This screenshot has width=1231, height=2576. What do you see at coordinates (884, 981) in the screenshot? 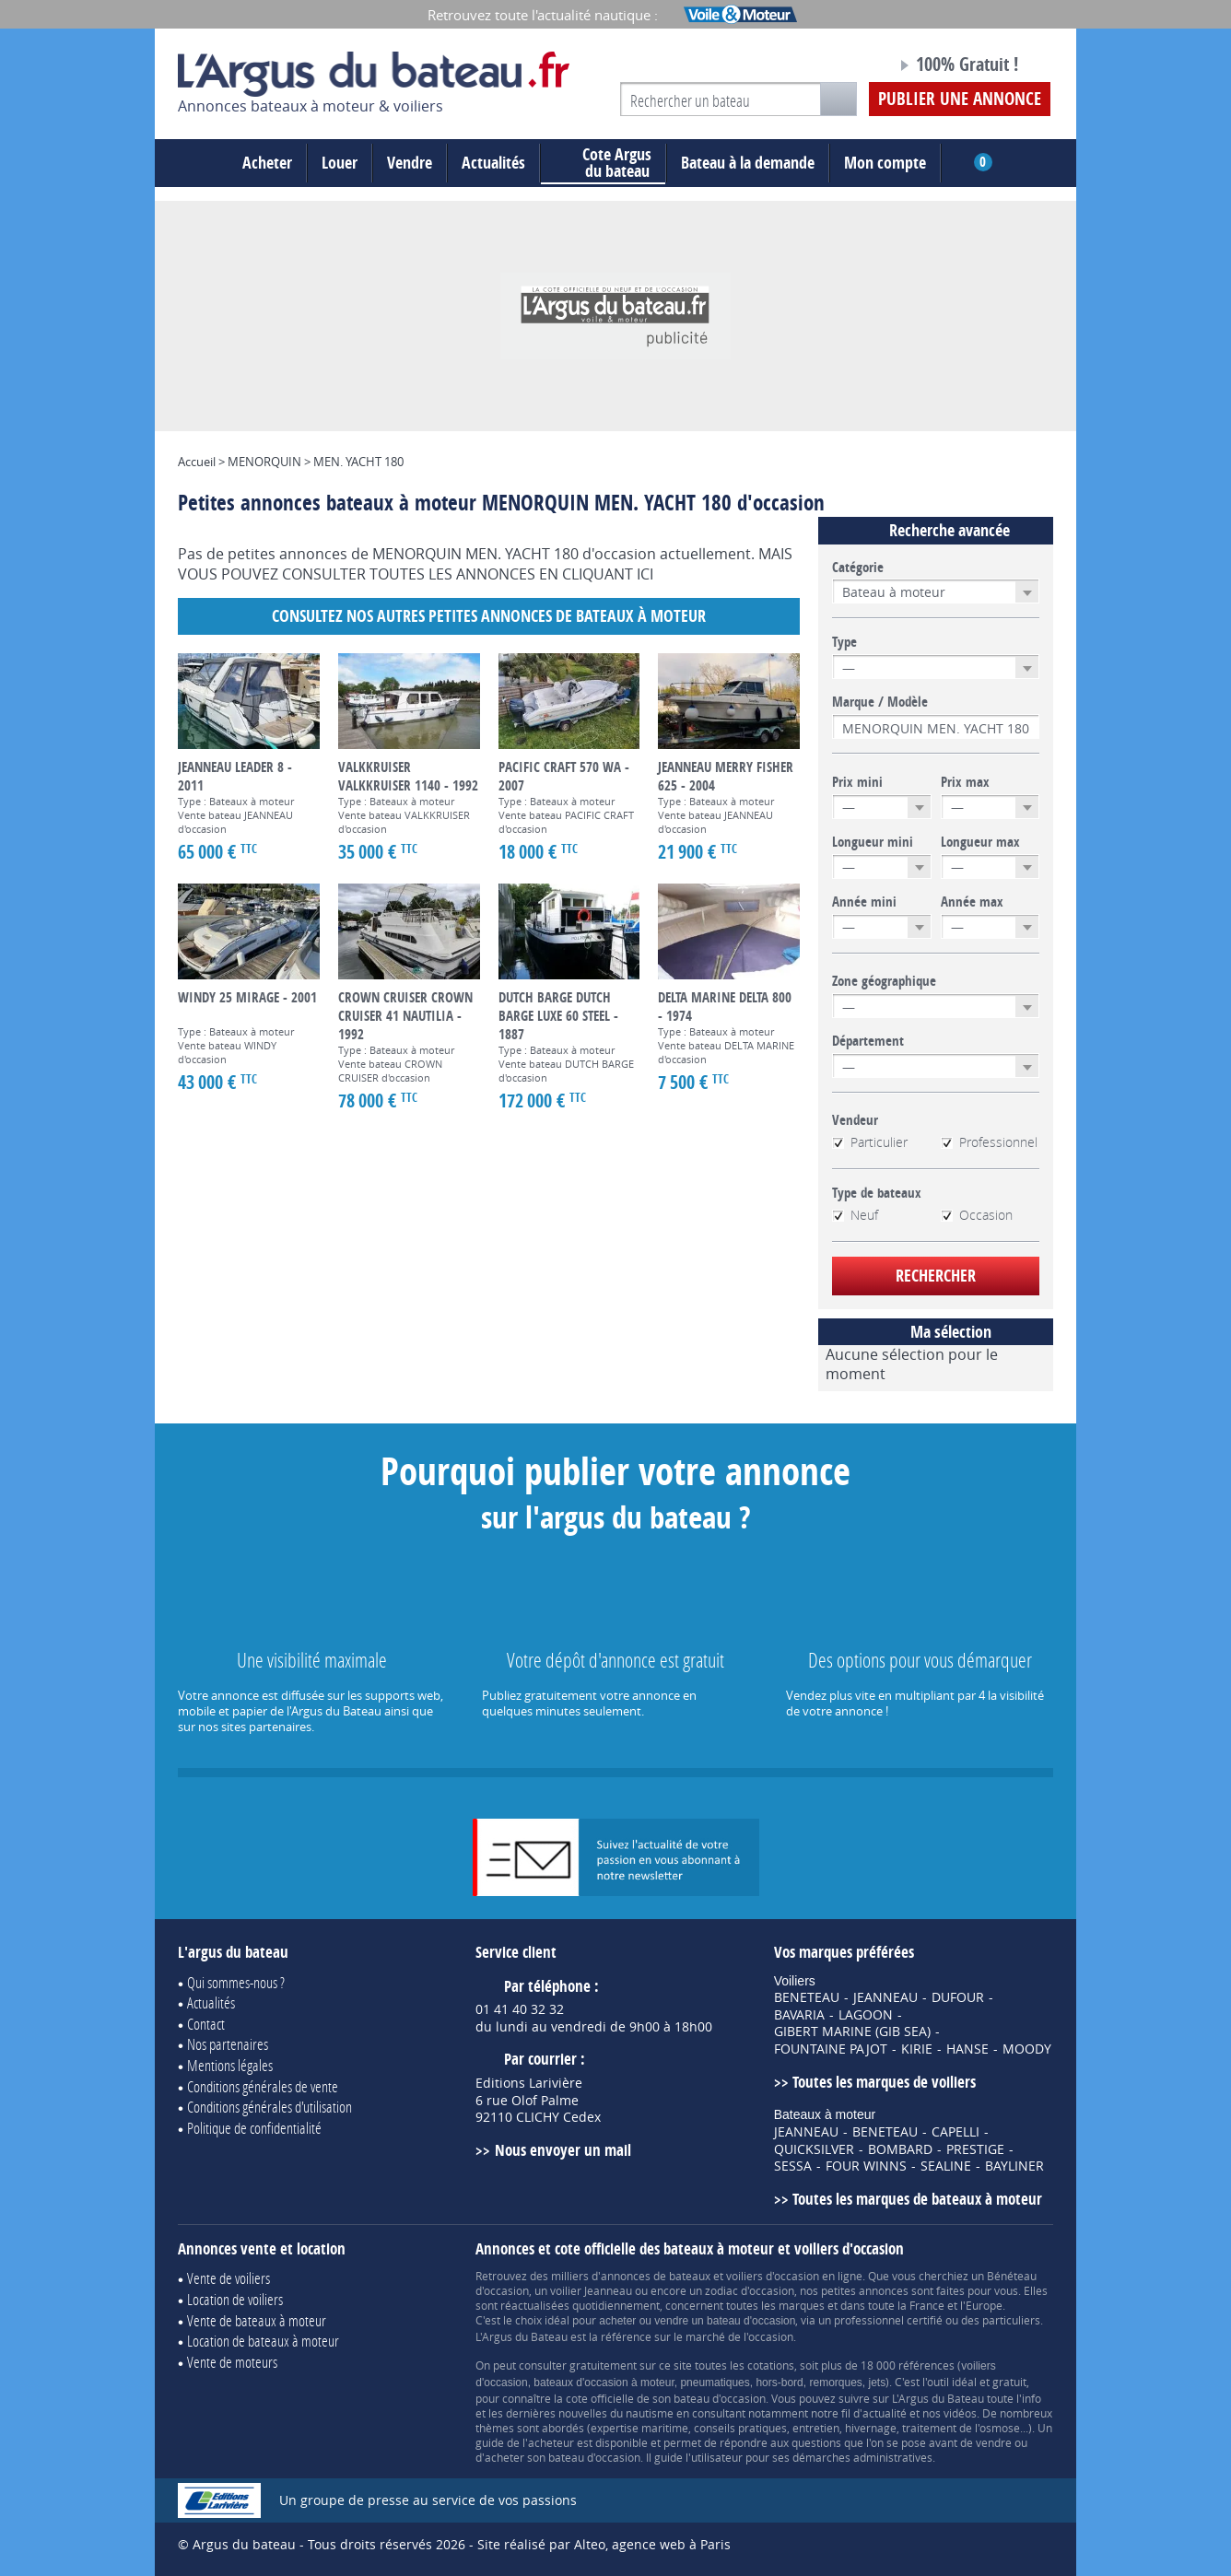
I see `Zone géographique` at bounding box center [884, 981].